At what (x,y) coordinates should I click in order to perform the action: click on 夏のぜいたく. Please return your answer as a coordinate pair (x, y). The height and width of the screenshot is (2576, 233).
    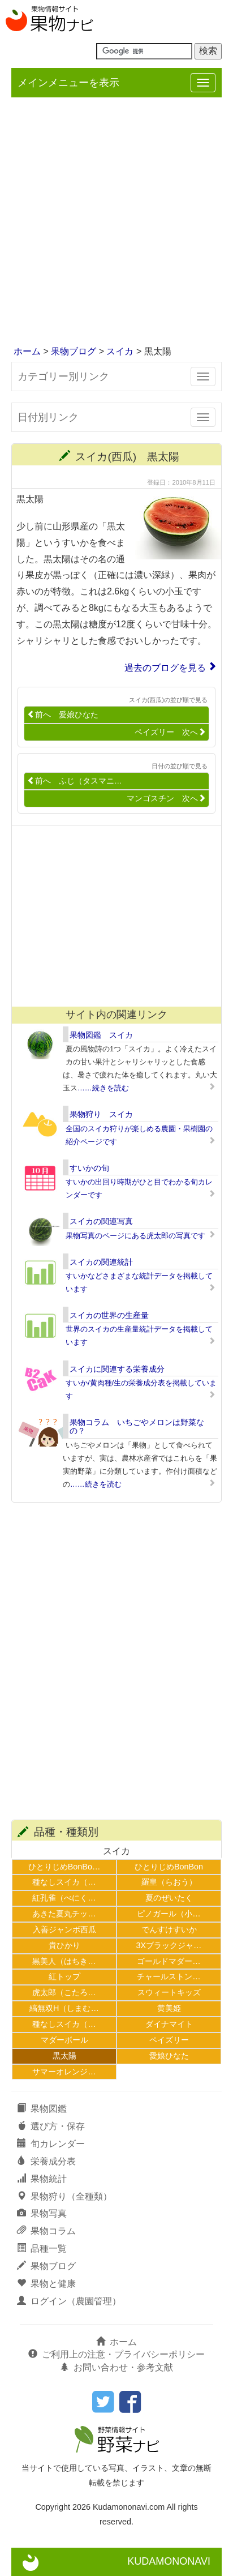
    Looking at the image, I should click on (169, 1897).